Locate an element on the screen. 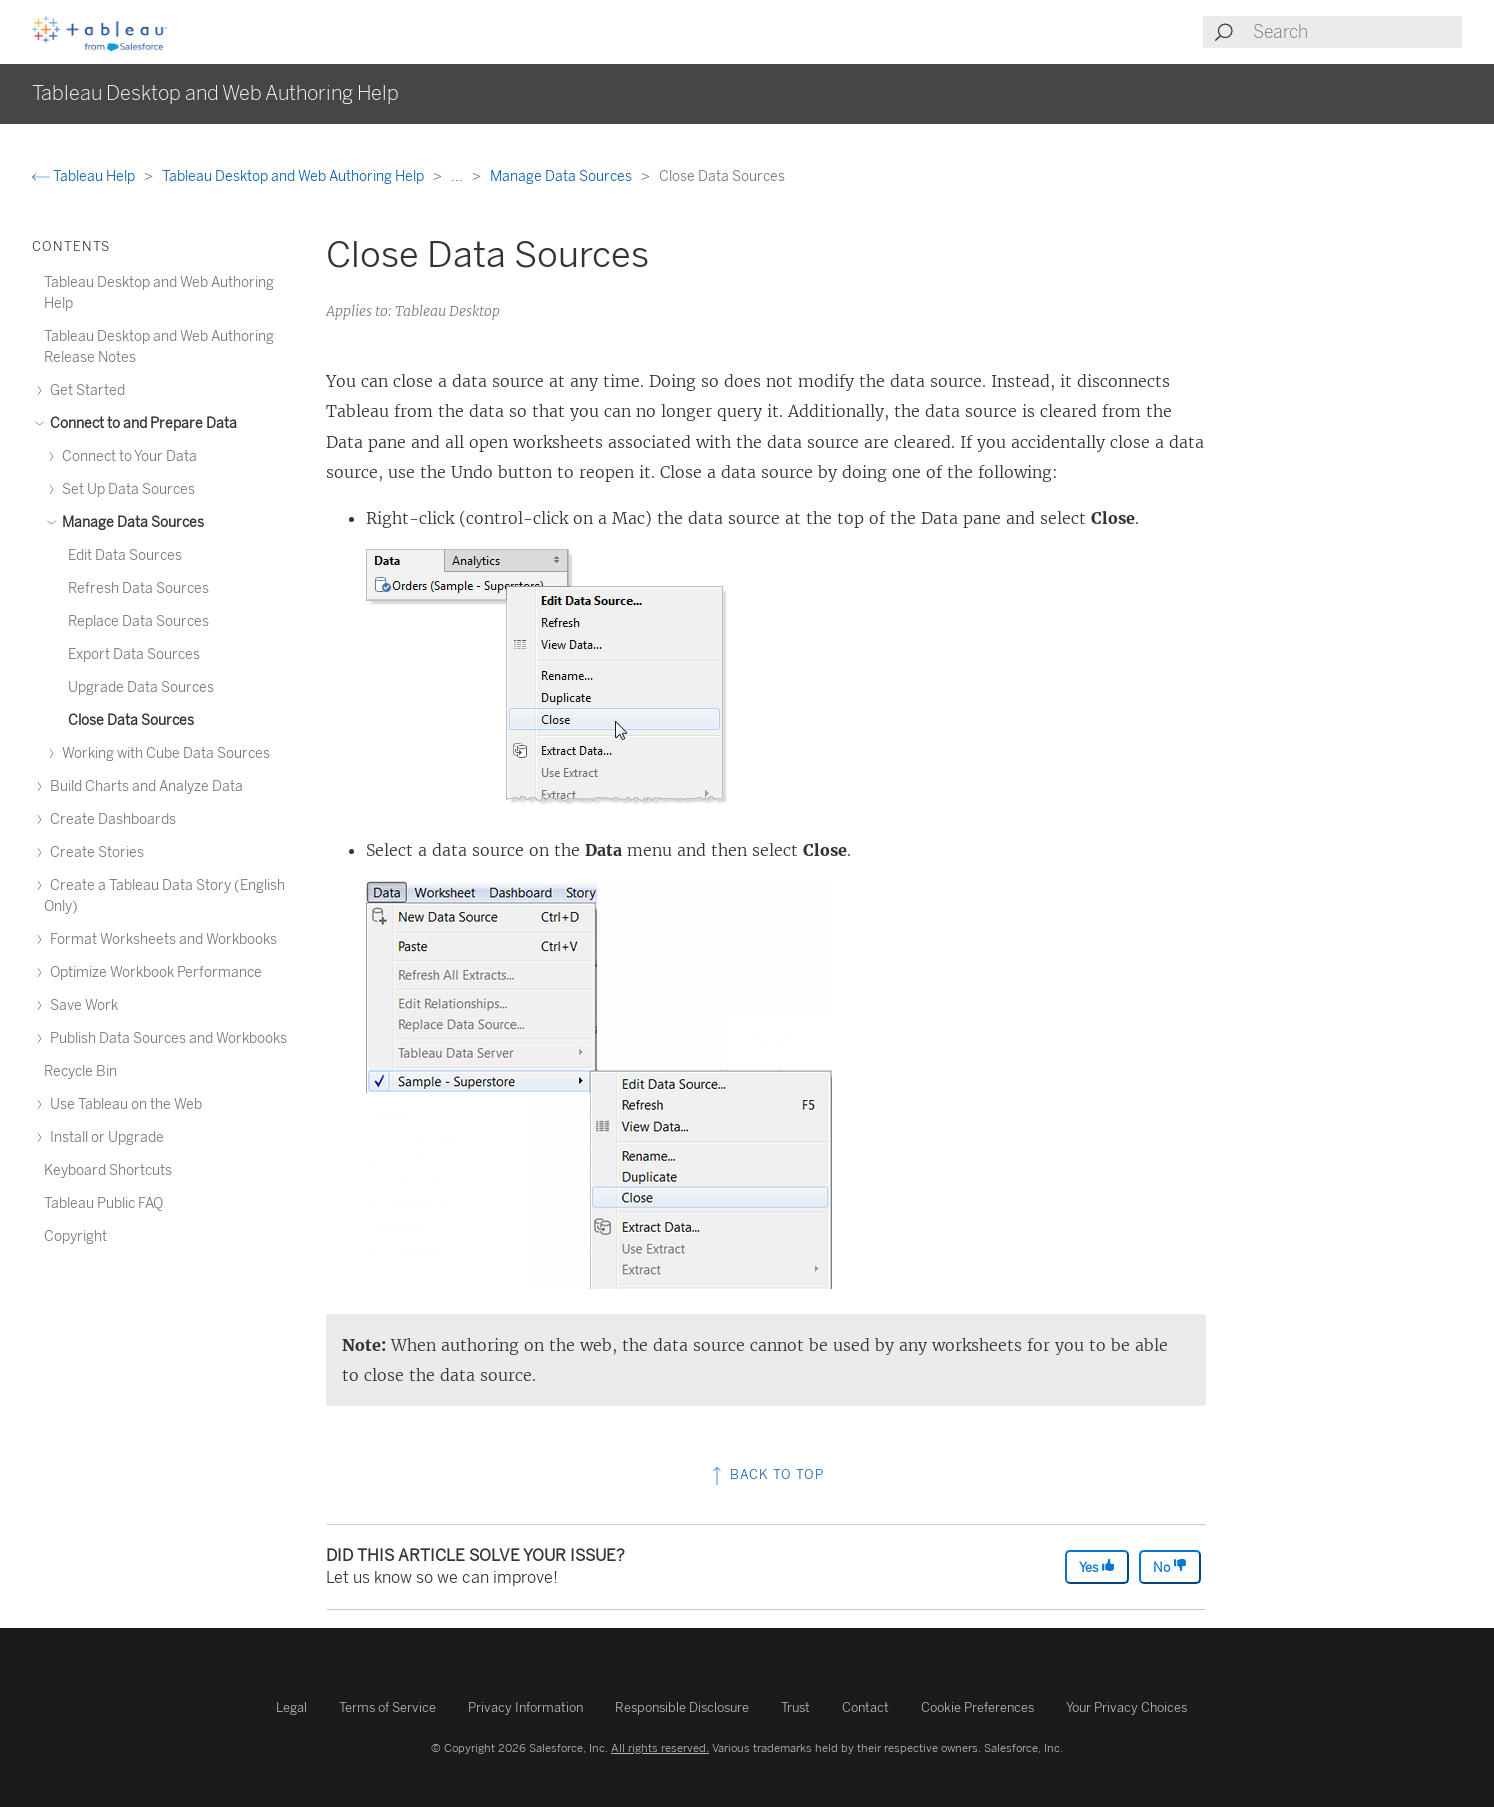 This screenshot has height=1807, width=1494. Responsible Disclosure is located at coordinates (682, 1707).